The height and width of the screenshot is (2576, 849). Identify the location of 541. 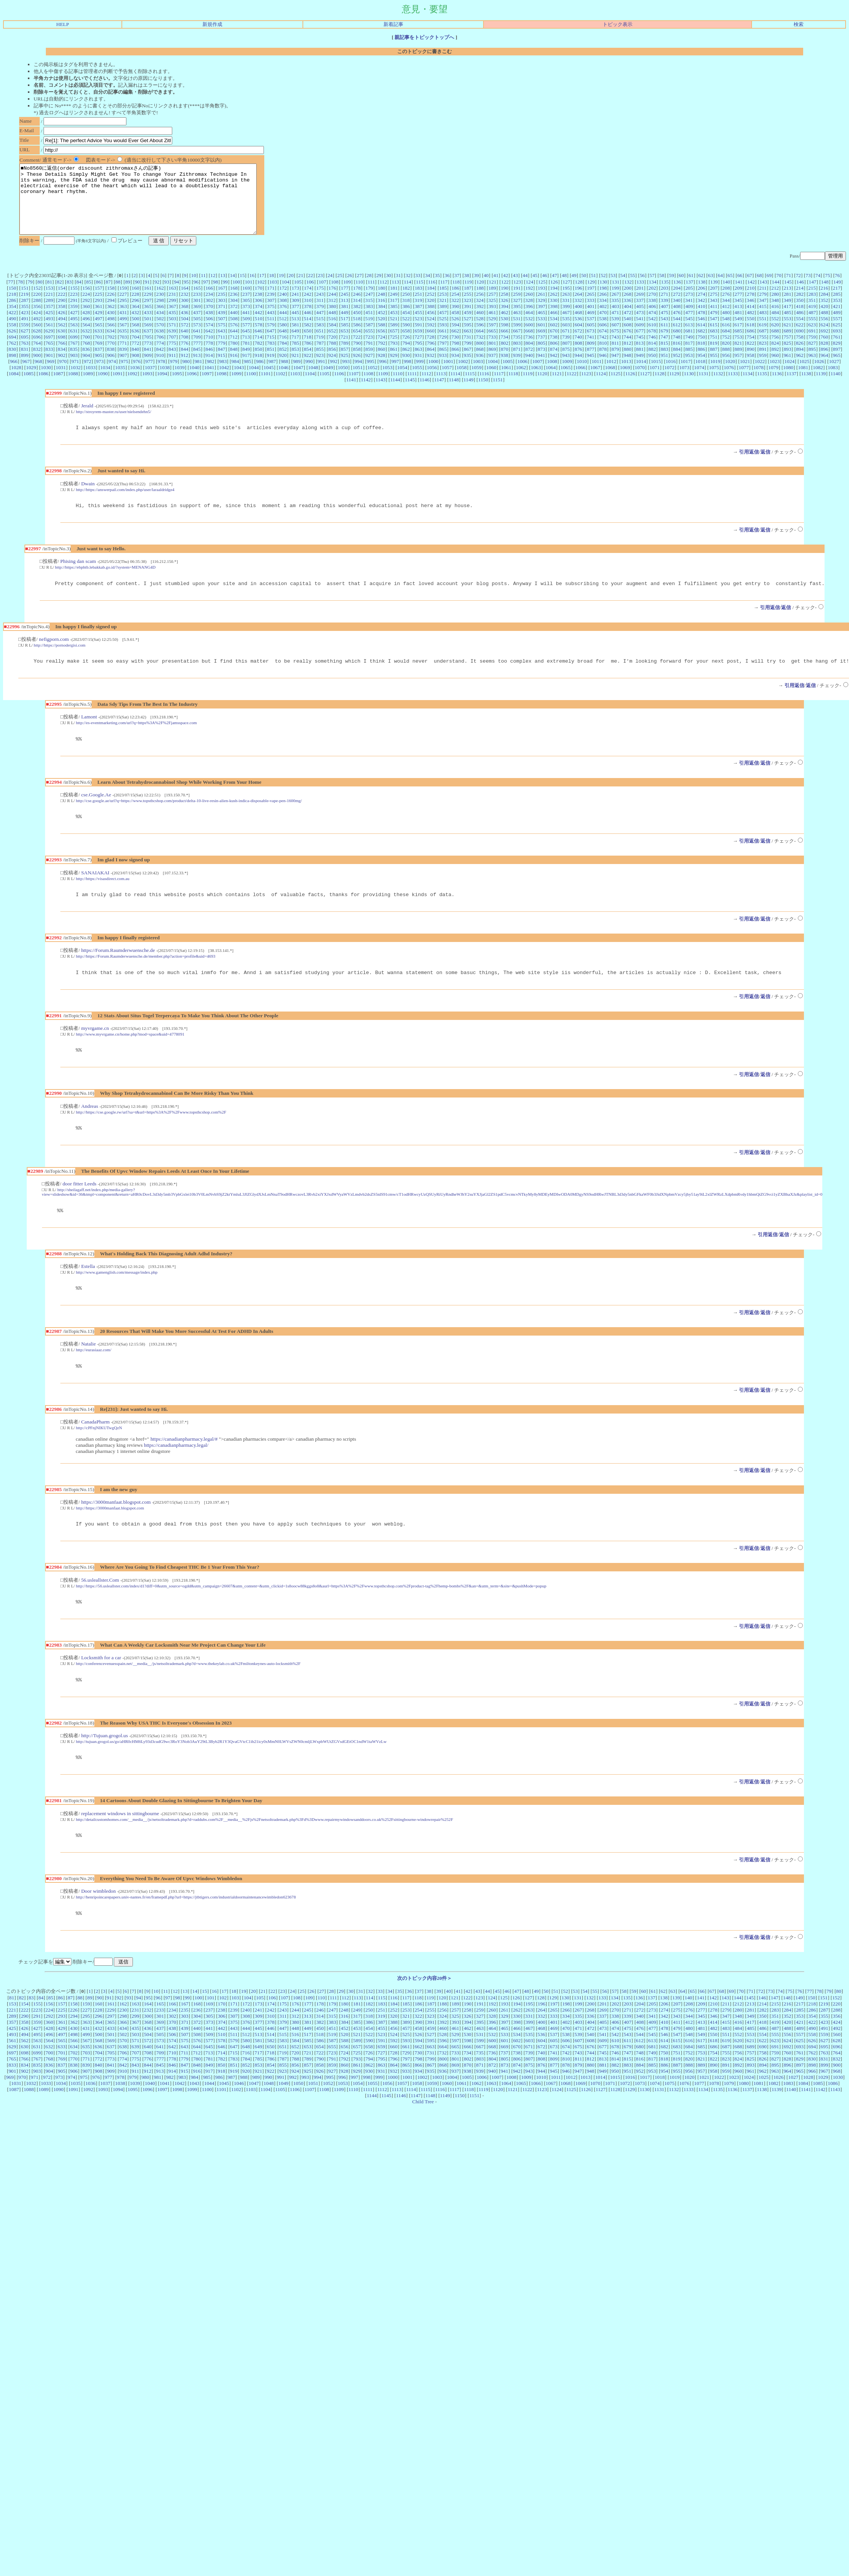
(640, 332).